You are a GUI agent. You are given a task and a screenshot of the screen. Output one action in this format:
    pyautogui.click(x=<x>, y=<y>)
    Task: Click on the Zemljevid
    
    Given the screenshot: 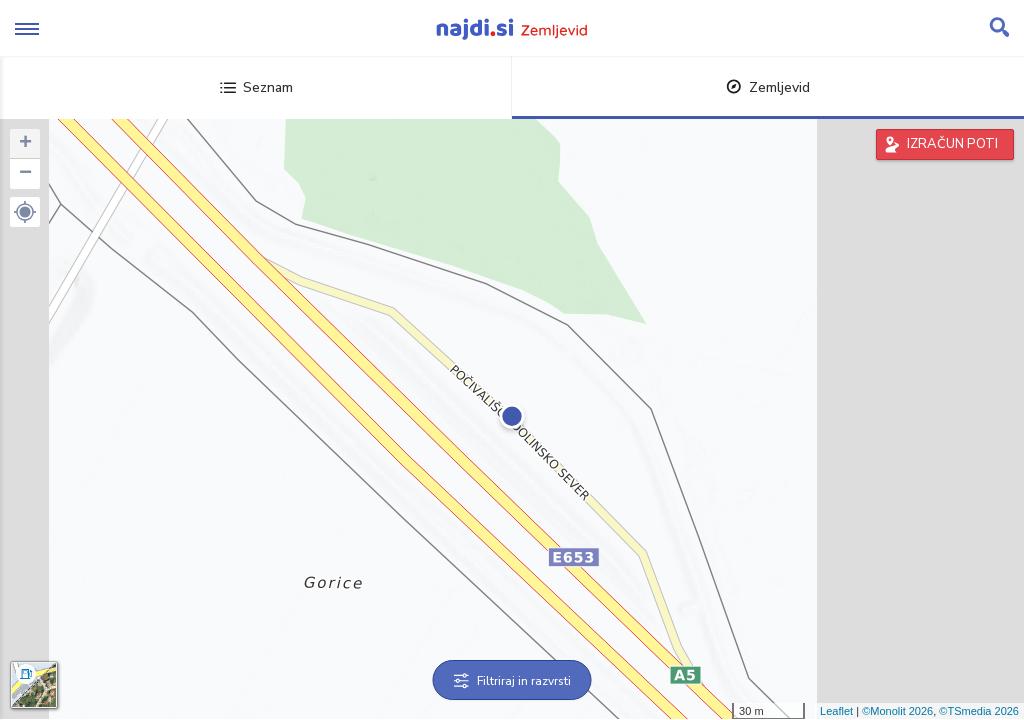 What is the action you would take?
    pyautogui.click(x=768, y=87)
    